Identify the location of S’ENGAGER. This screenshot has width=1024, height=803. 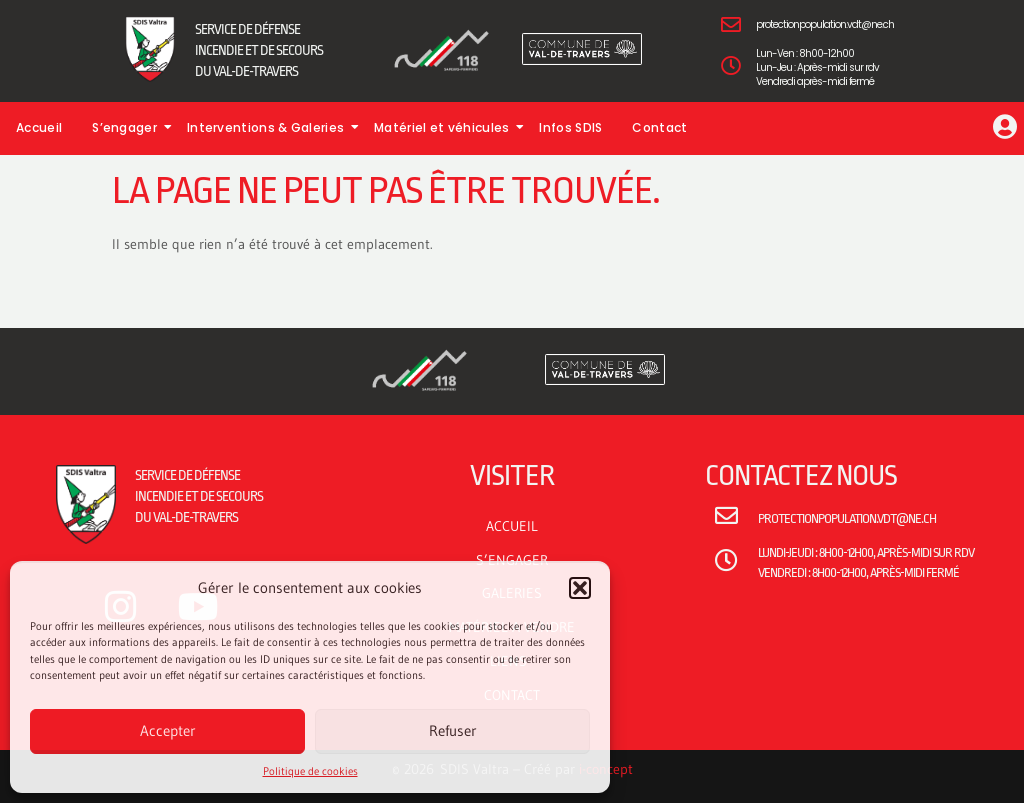
(512, 560).